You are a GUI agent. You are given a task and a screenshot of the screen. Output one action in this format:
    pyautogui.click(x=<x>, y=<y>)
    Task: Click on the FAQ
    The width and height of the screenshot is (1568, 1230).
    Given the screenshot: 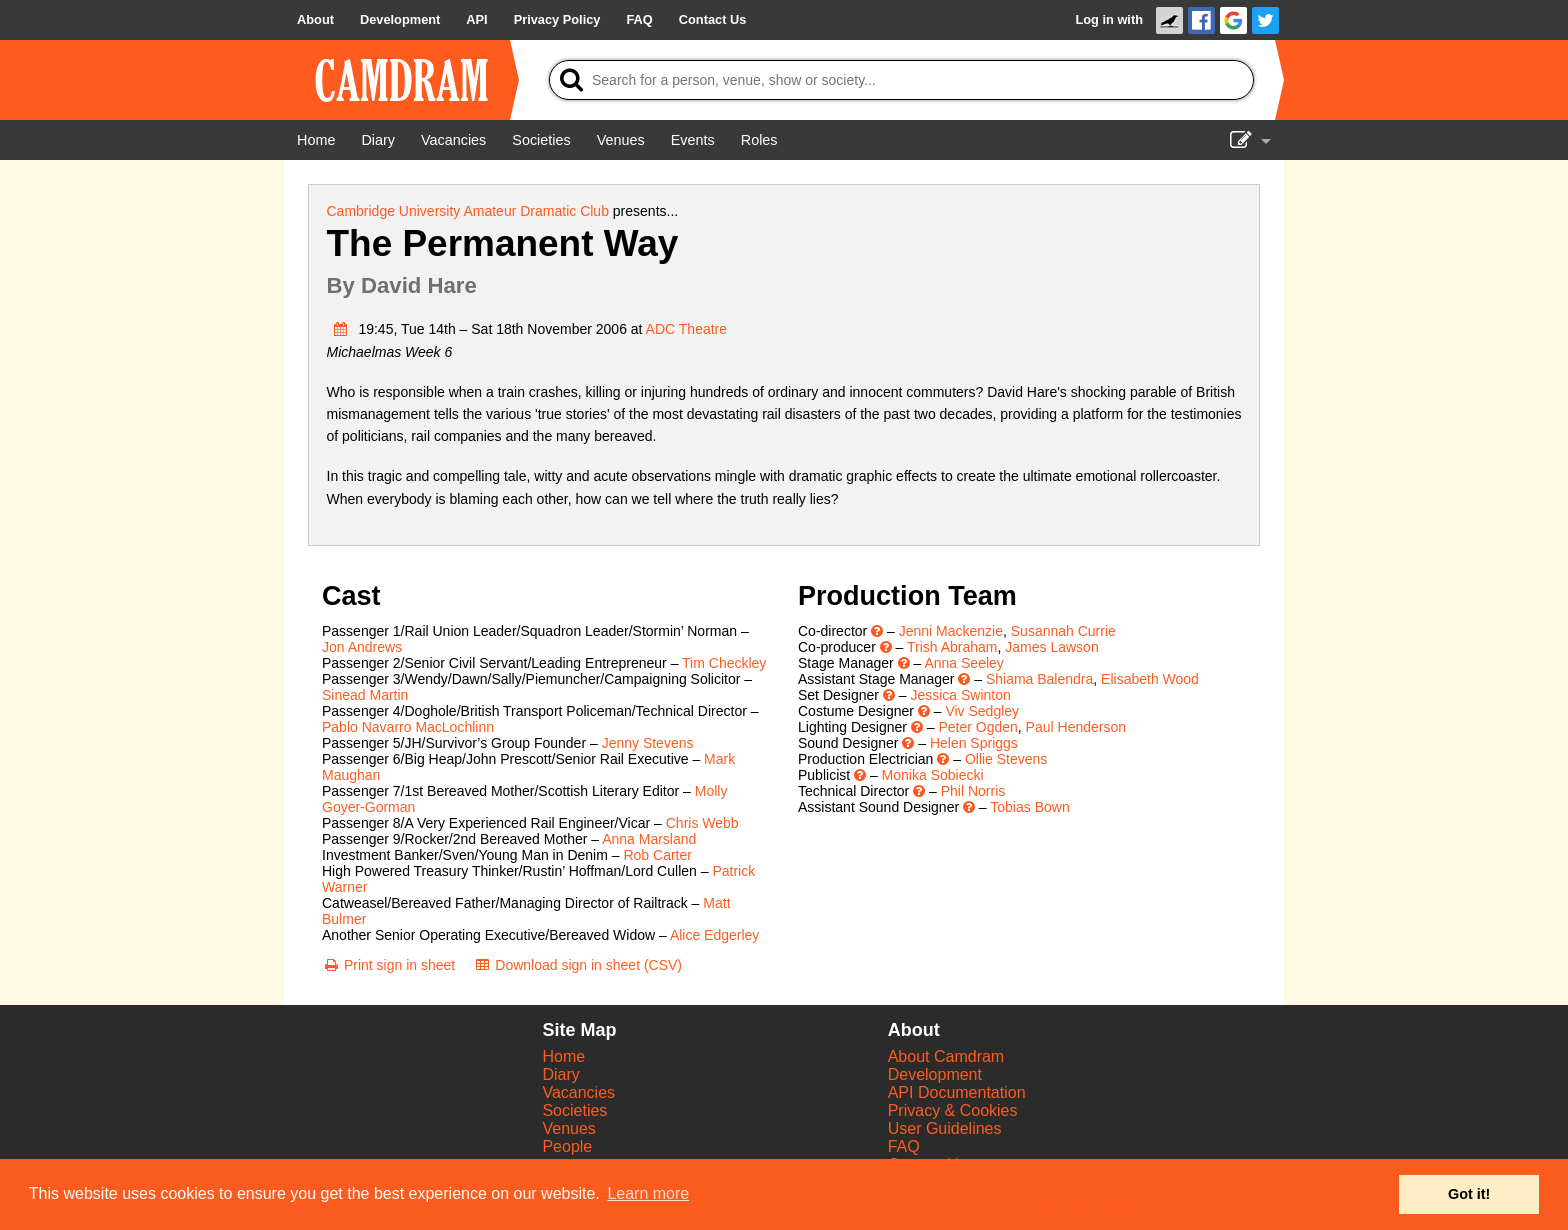 What is the action you would take?
    pyautogui.click(x=904, y=1146)
    